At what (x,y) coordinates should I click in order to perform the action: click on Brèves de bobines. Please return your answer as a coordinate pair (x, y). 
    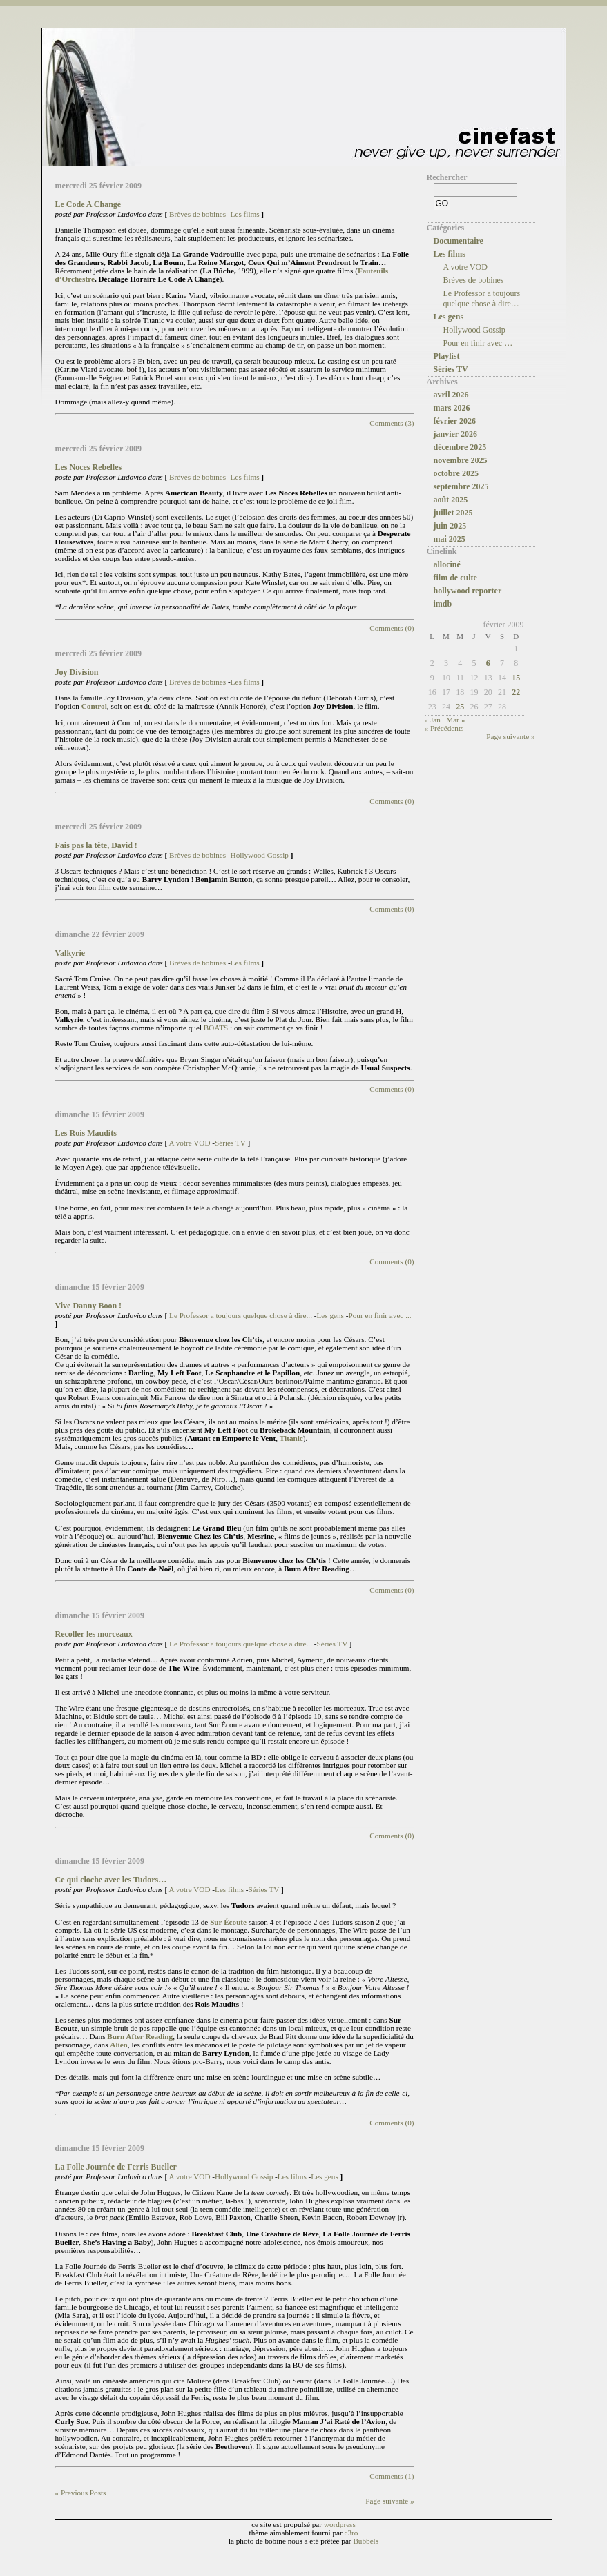
    Looking at the image, I should click on (197, 214).